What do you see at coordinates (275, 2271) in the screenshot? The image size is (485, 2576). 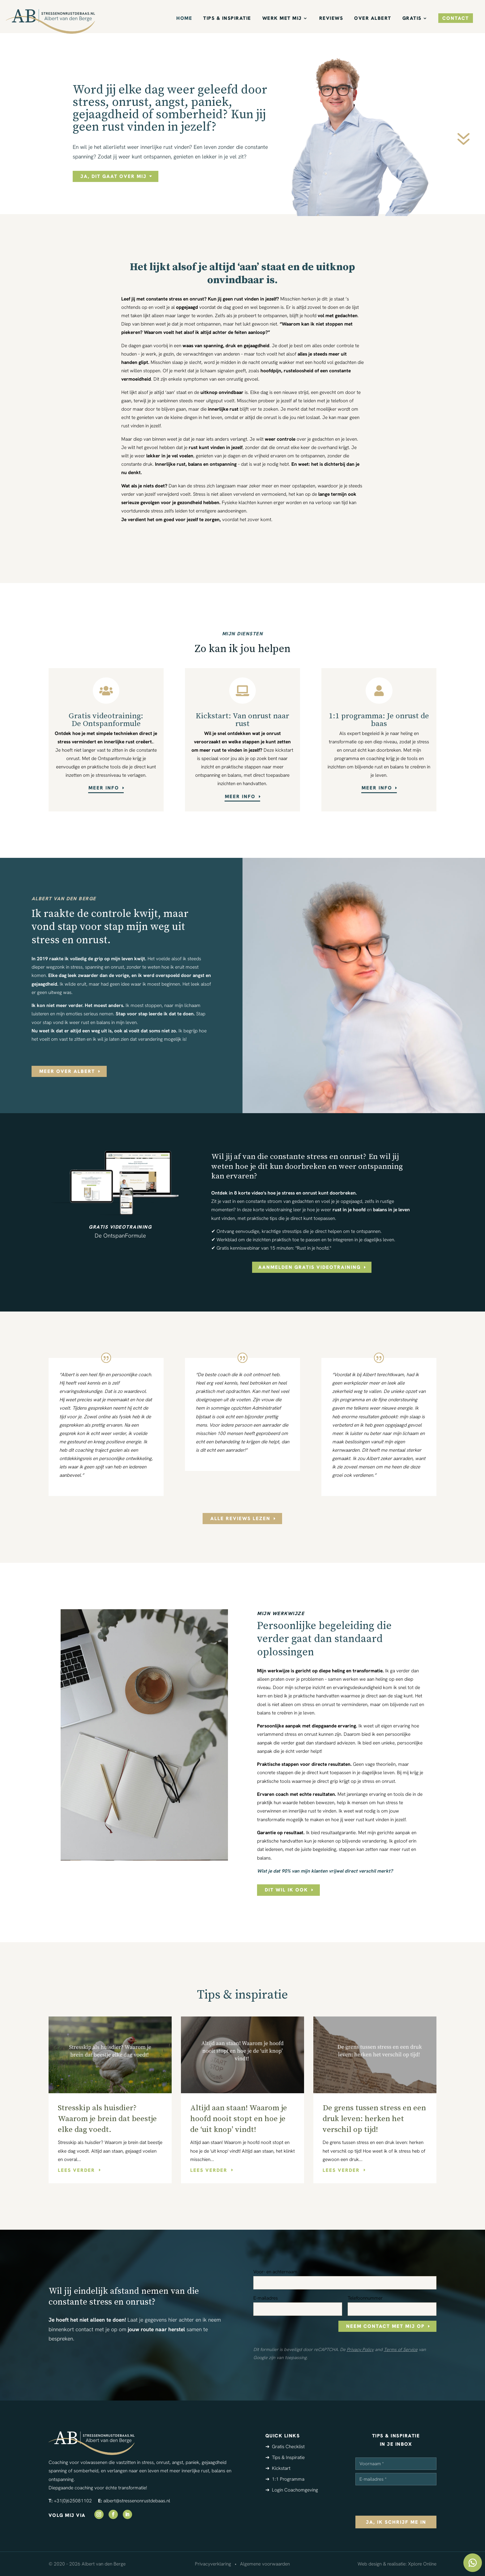 I see `Voor- en achternaam` at bounding box center [275, 2271].